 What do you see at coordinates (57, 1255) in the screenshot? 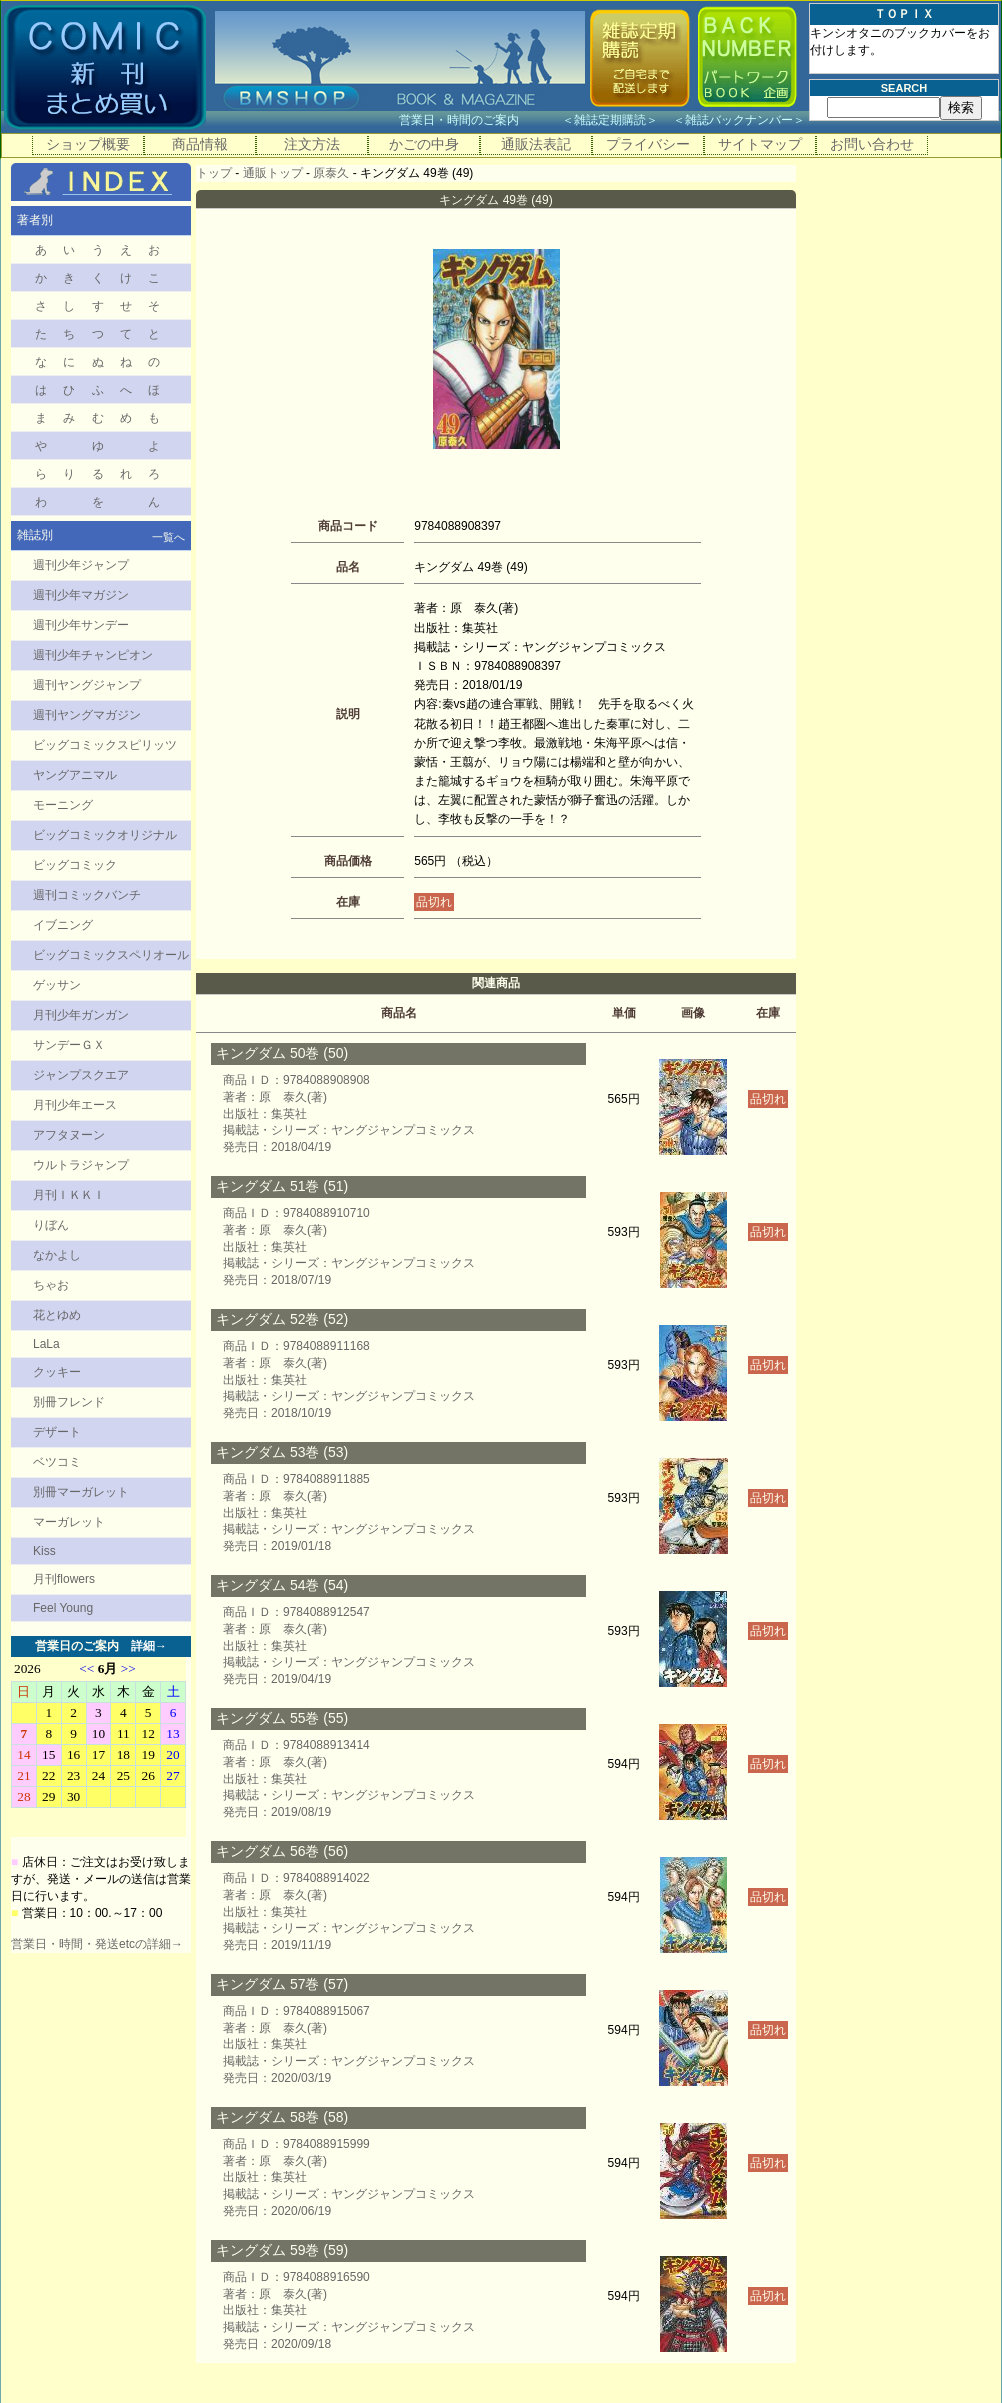
I see `なかよし` at bounding box center [57, 1255].